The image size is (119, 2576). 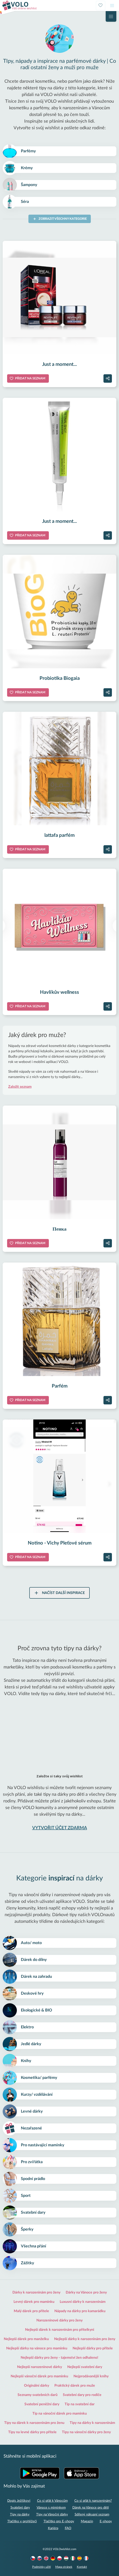 I want to click on Podmínky užití, so click(x=41, y=2567).